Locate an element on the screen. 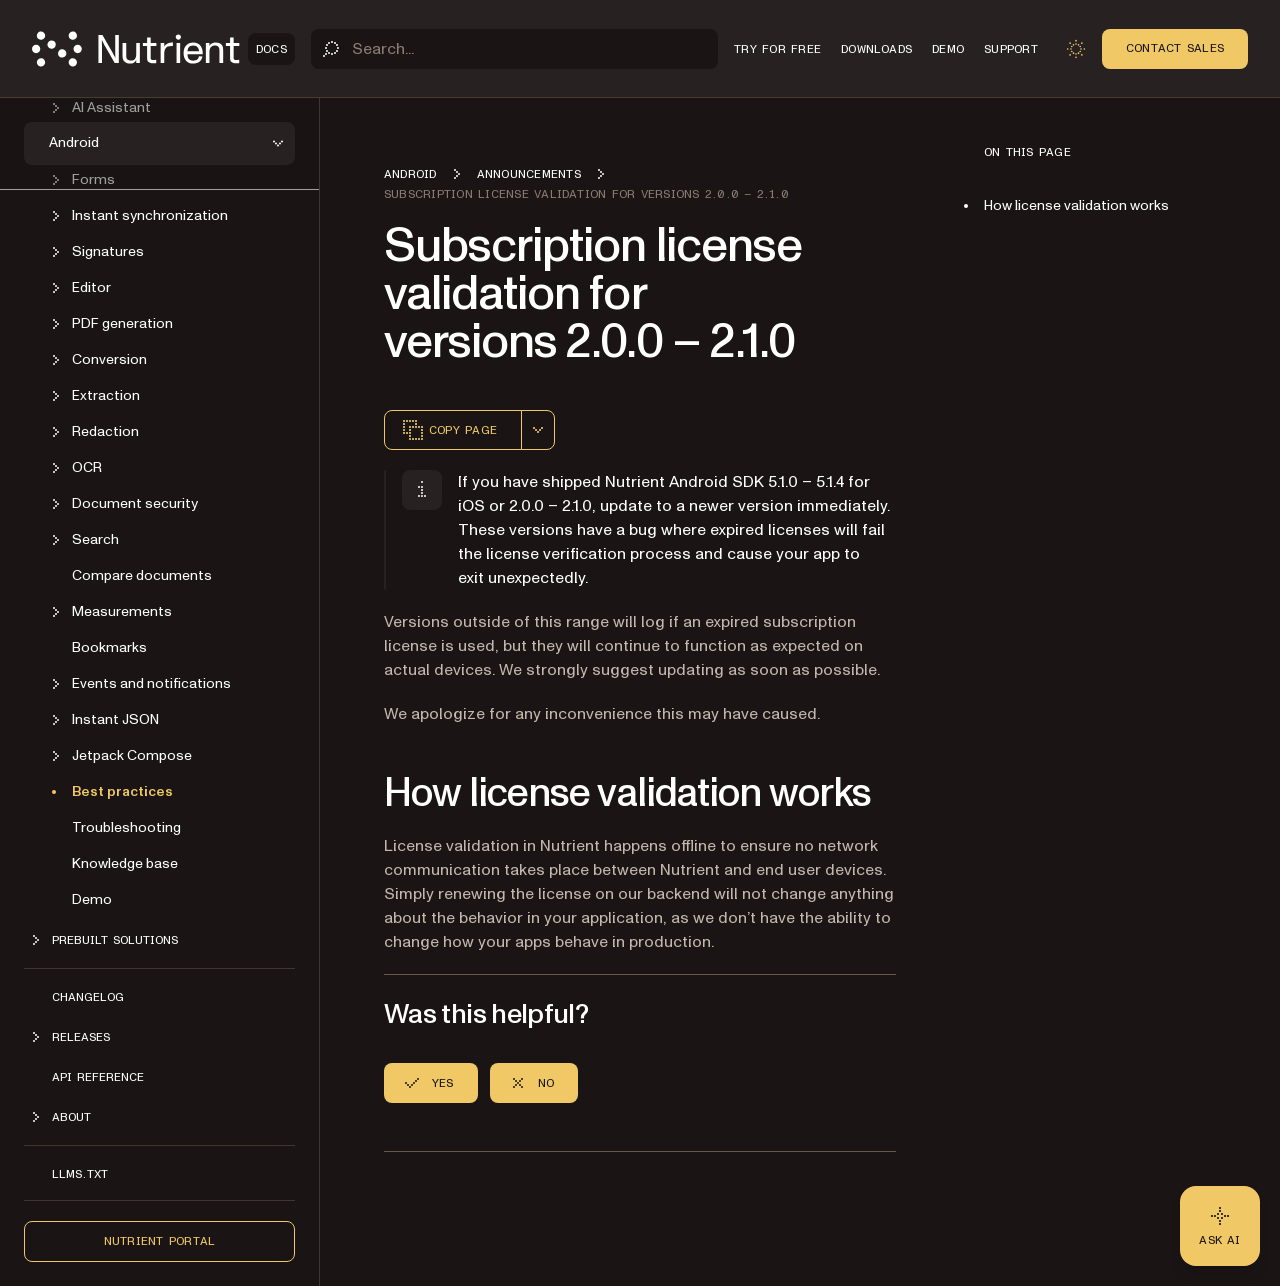 This screenshot has width=1280, height=1286. [Nutrient Logo] is located at coordinates (163, 49).